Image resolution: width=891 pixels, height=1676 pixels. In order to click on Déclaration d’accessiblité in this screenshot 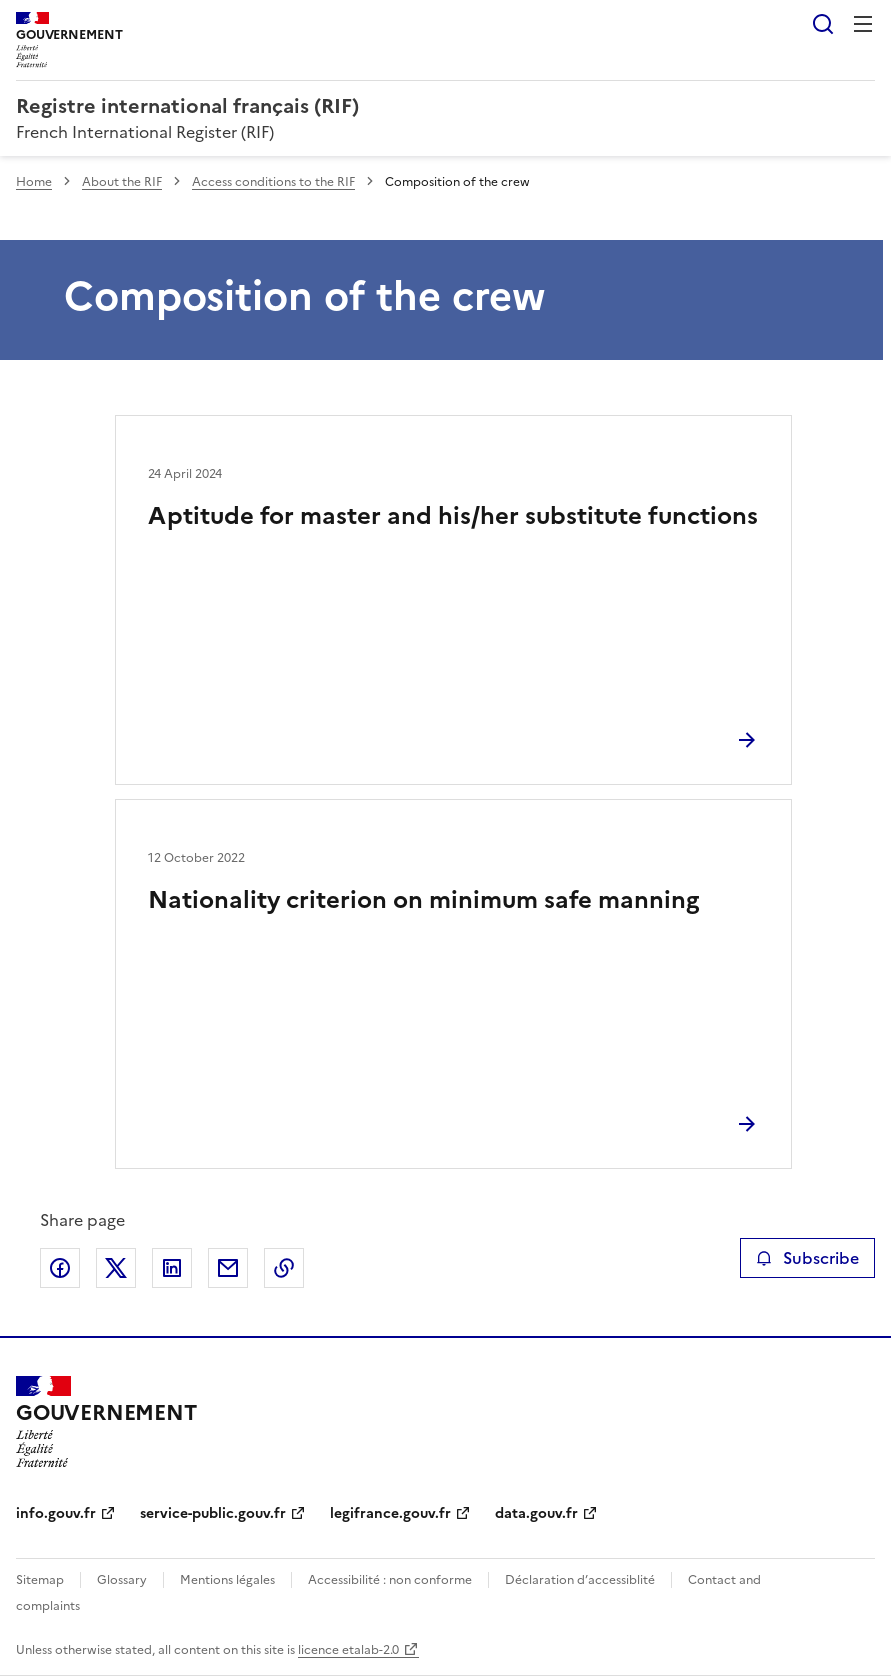, I will do `click(580, 1580)`.